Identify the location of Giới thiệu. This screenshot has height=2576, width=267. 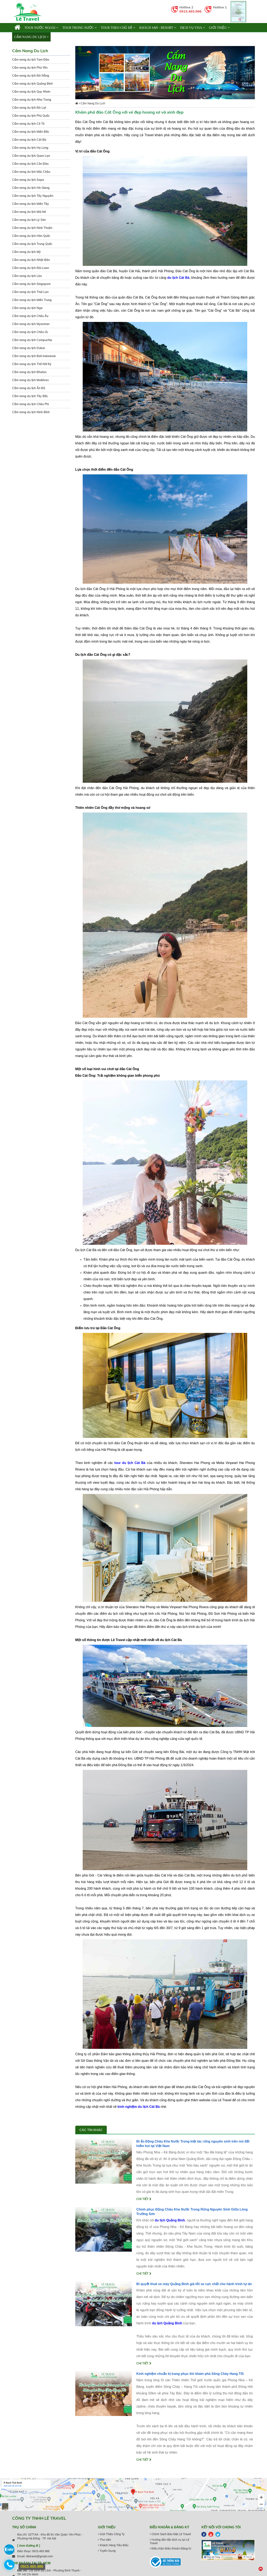
(219, 27).